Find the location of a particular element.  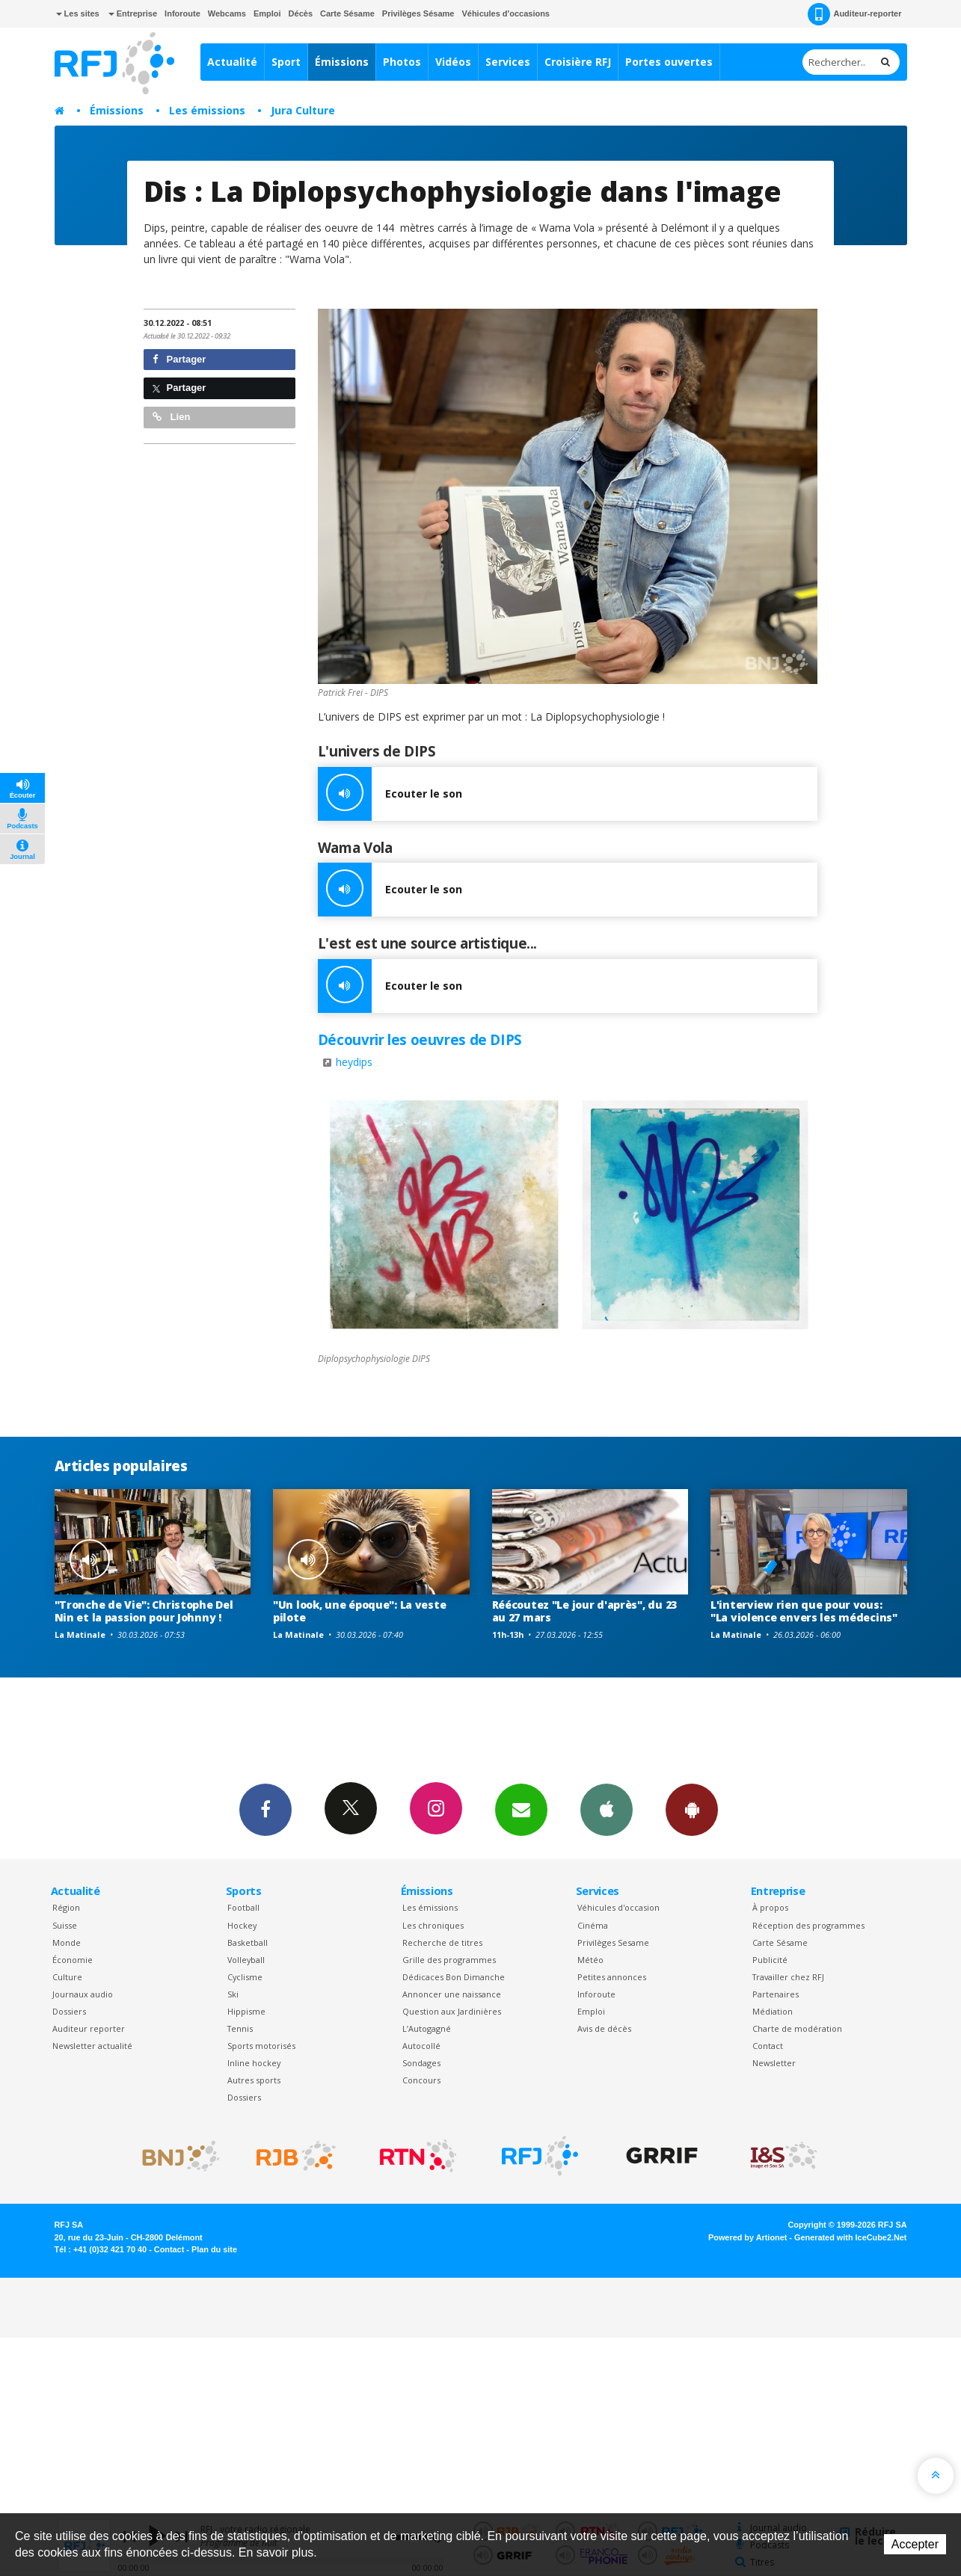

Culture is located at coordinates (67, 1977).